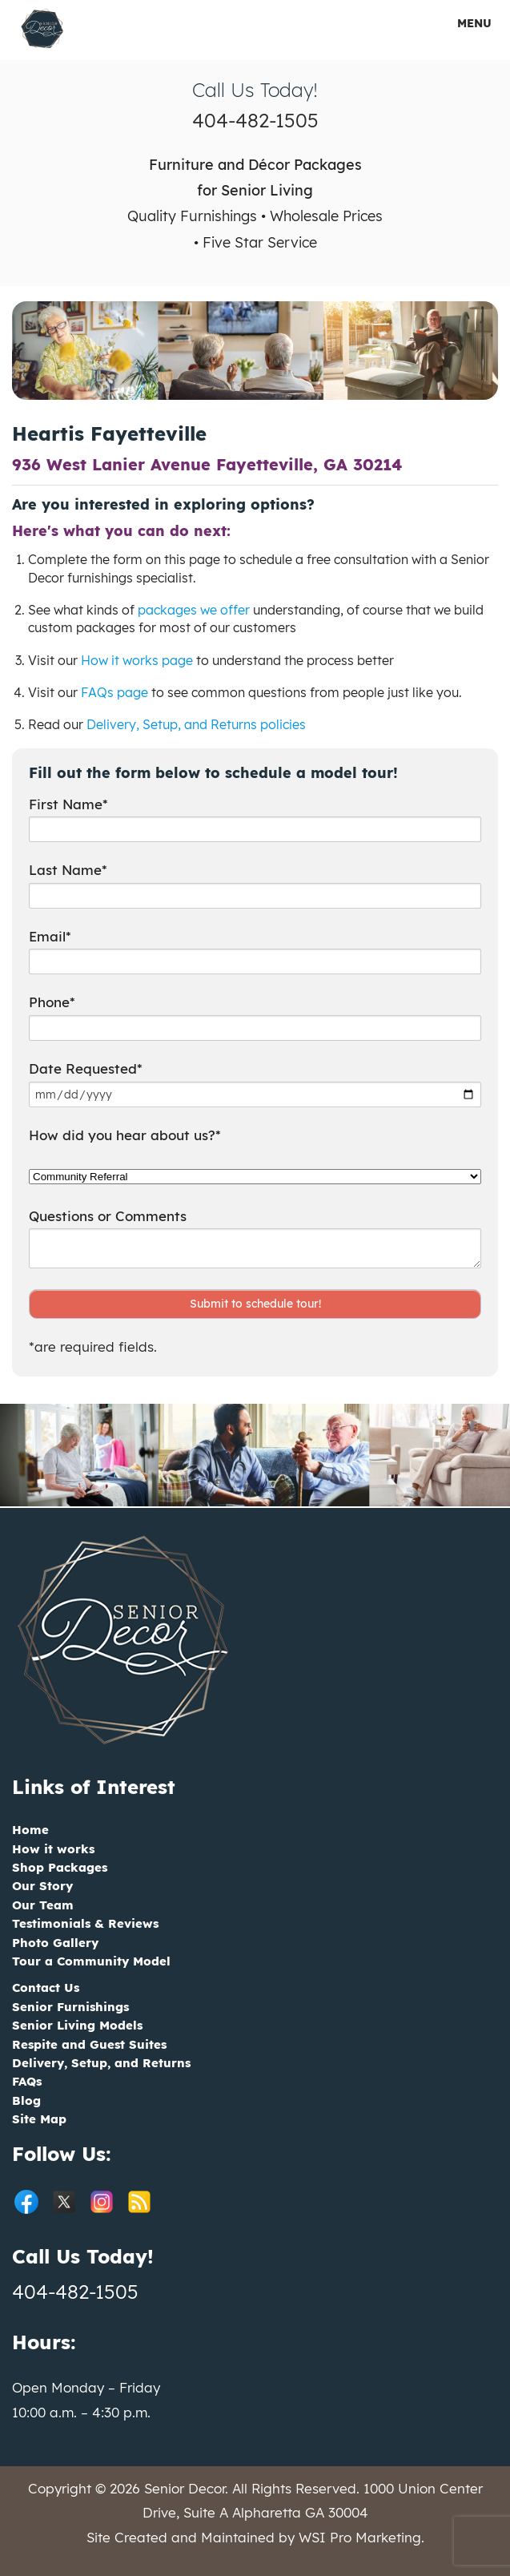 This screenshot has height=2576, width=510. Describe the element at coordinates (30, 1829) in the screenshot. I see `Home` at that location.